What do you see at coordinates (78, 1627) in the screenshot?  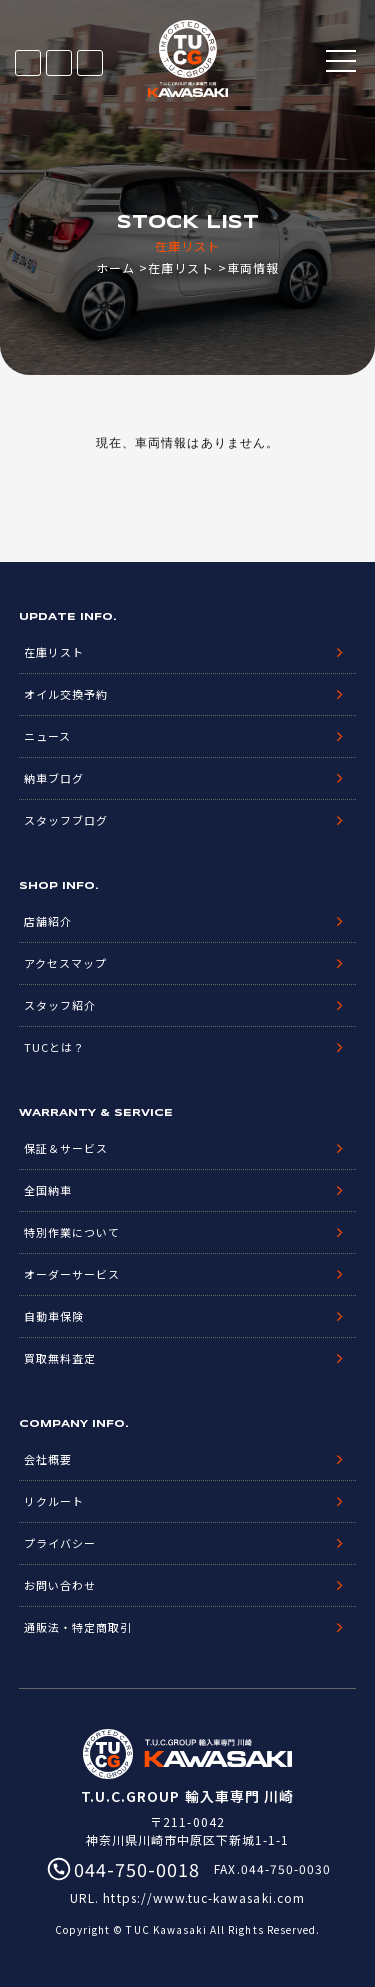 I see `通販法・特定商取引` at bounding box center [78, 1627].